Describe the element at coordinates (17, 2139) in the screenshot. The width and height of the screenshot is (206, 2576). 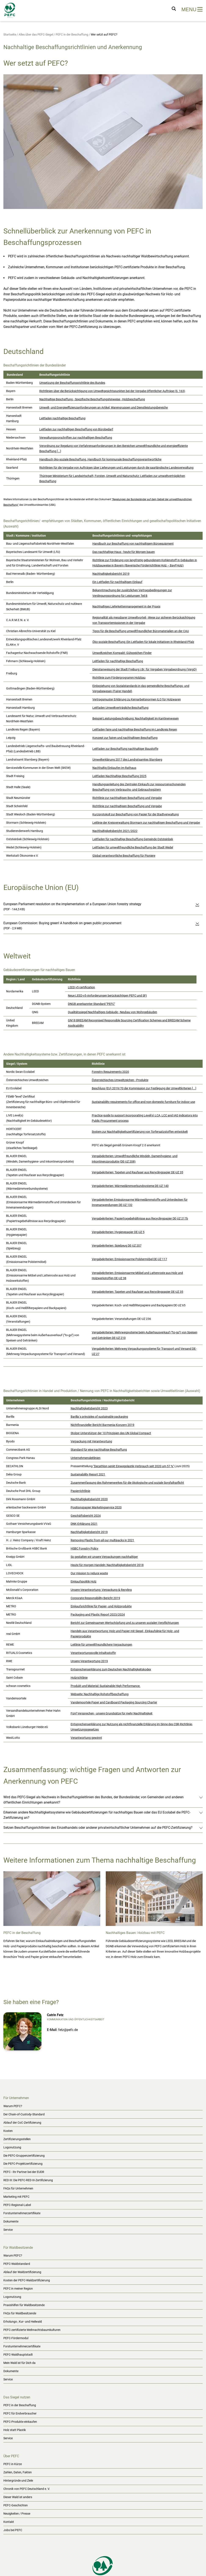
I see `Zertifizierungsstellen` at that location.